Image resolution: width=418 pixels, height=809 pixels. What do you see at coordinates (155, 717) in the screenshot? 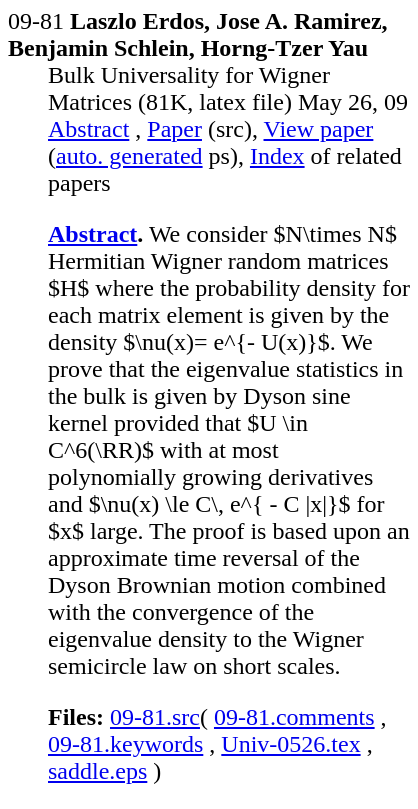
I see `09-81.src` at bounding box center [155, 717].